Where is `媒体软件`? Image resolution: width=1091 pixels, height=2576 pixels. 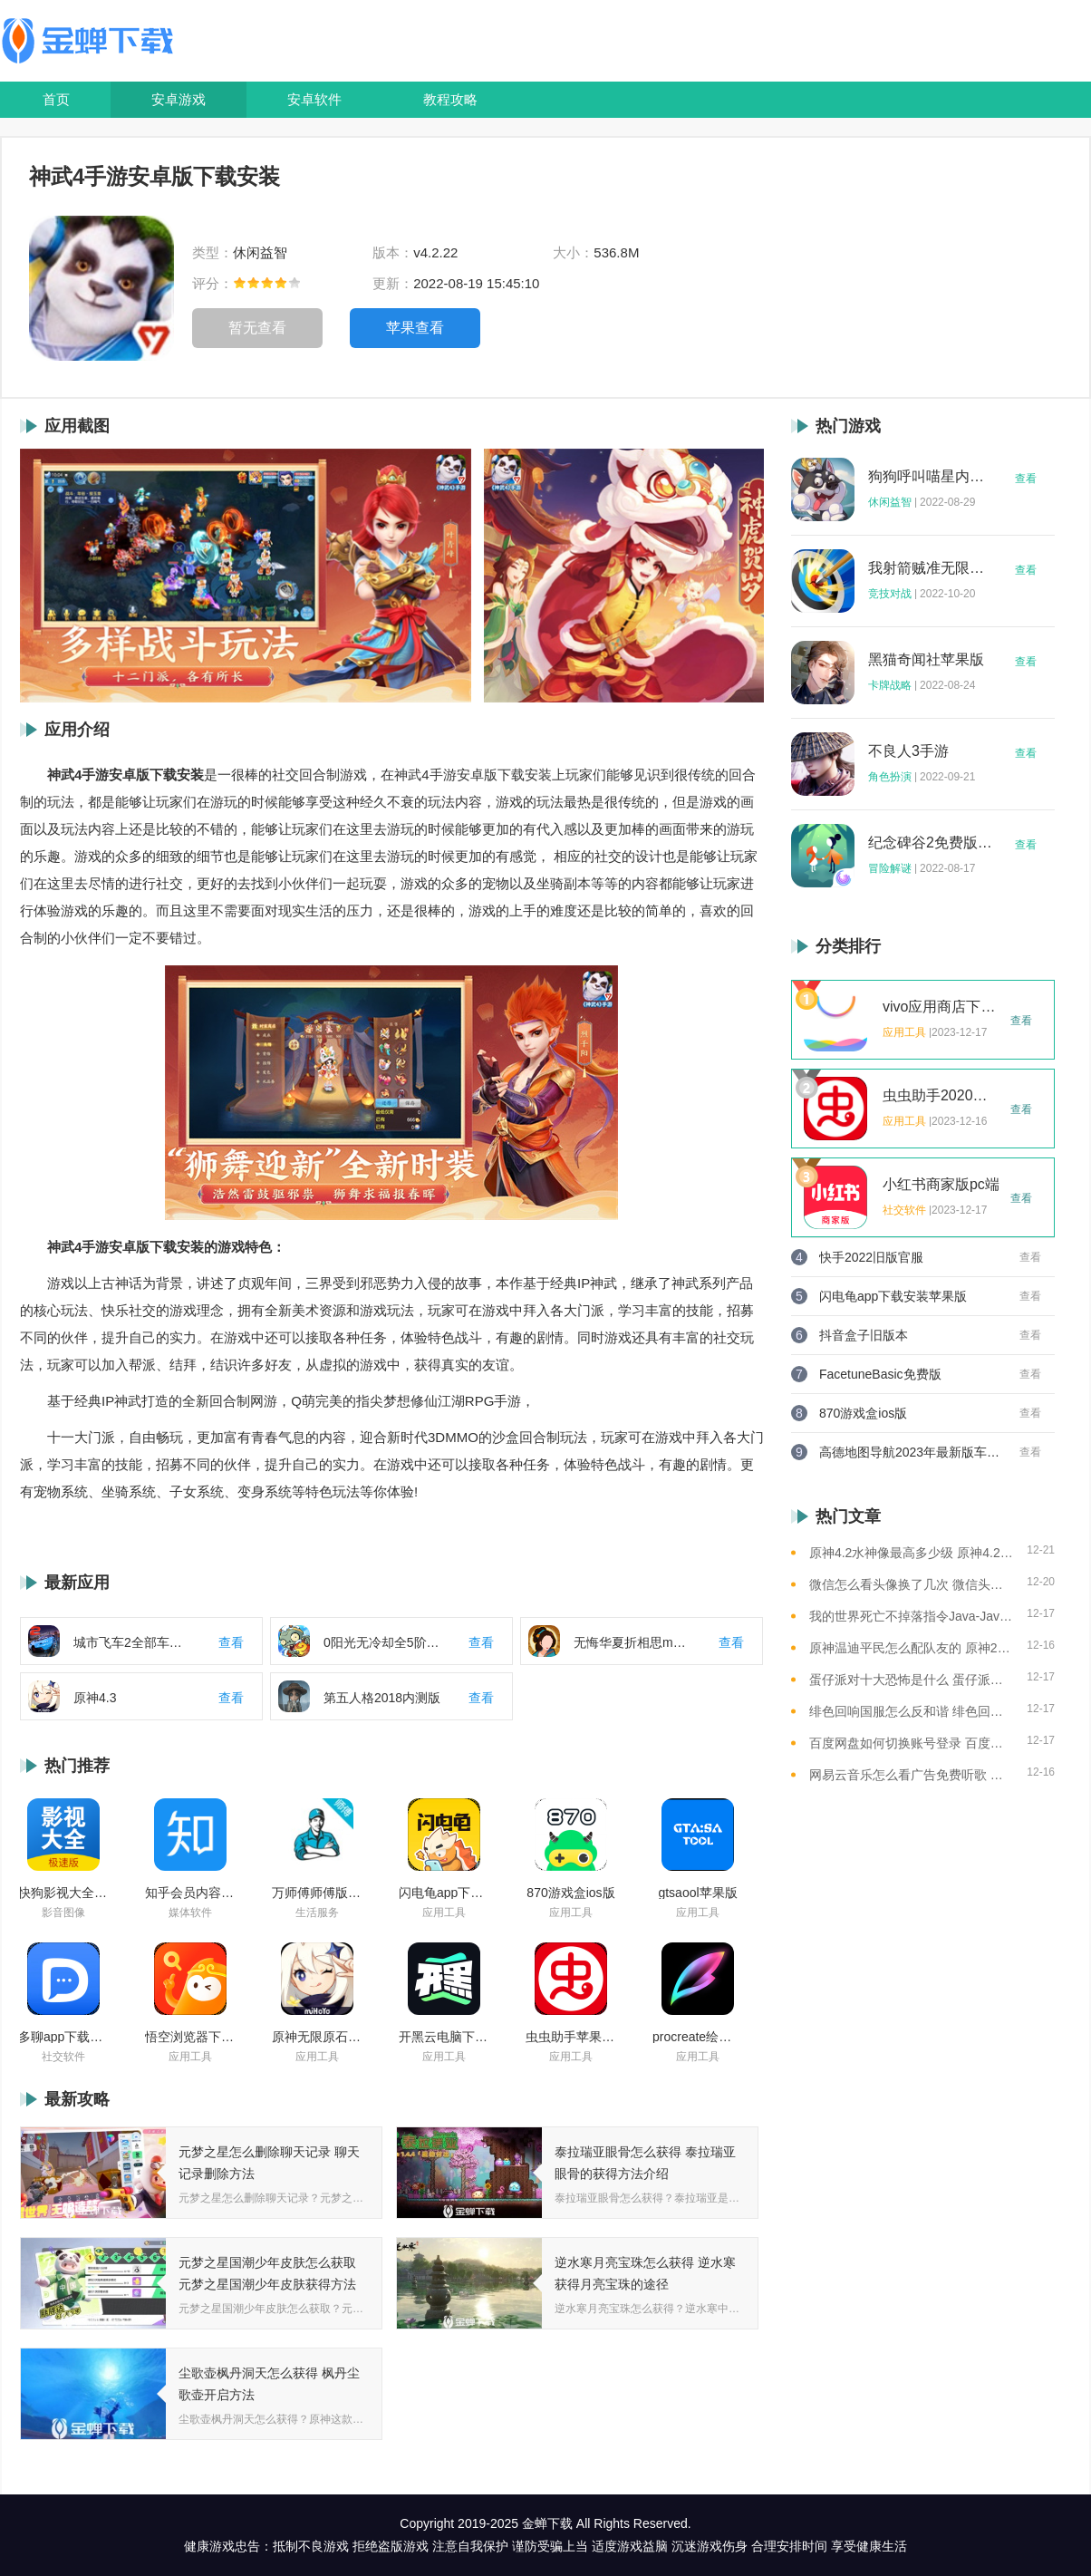 媒体软件 is located at coordinates (190, 1912).